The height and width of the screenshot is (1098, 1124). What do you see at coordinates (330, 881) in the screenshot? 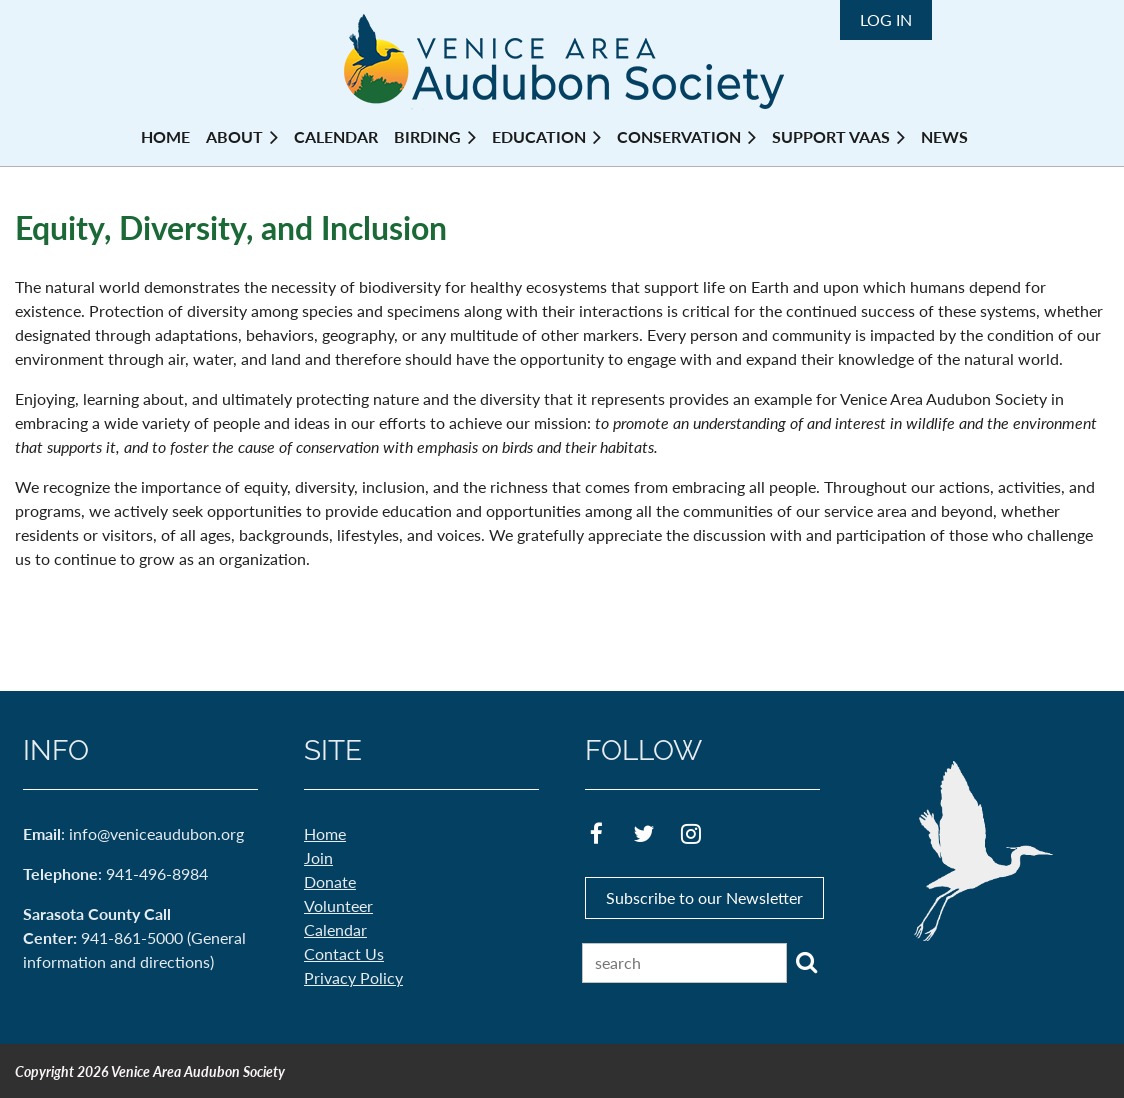
I see `Donate` at bounding box center [330, 881].